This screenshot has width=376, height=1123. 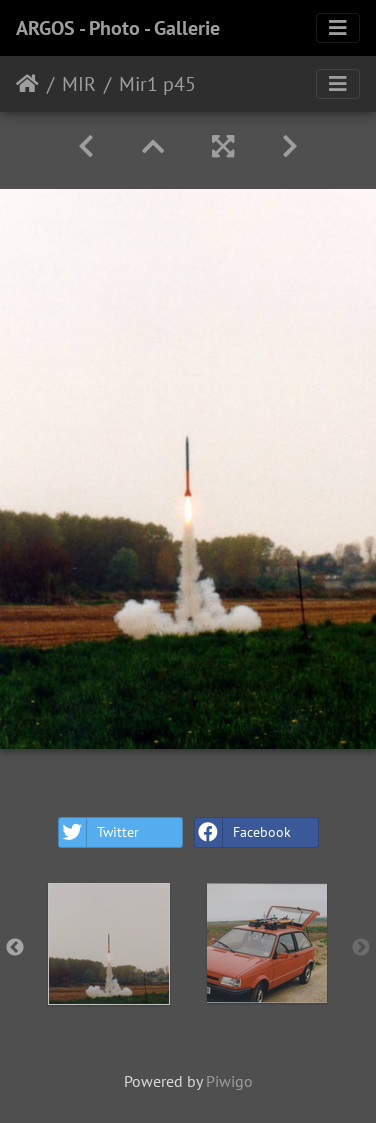 I want to click on [option], so click(x=109, y=944).